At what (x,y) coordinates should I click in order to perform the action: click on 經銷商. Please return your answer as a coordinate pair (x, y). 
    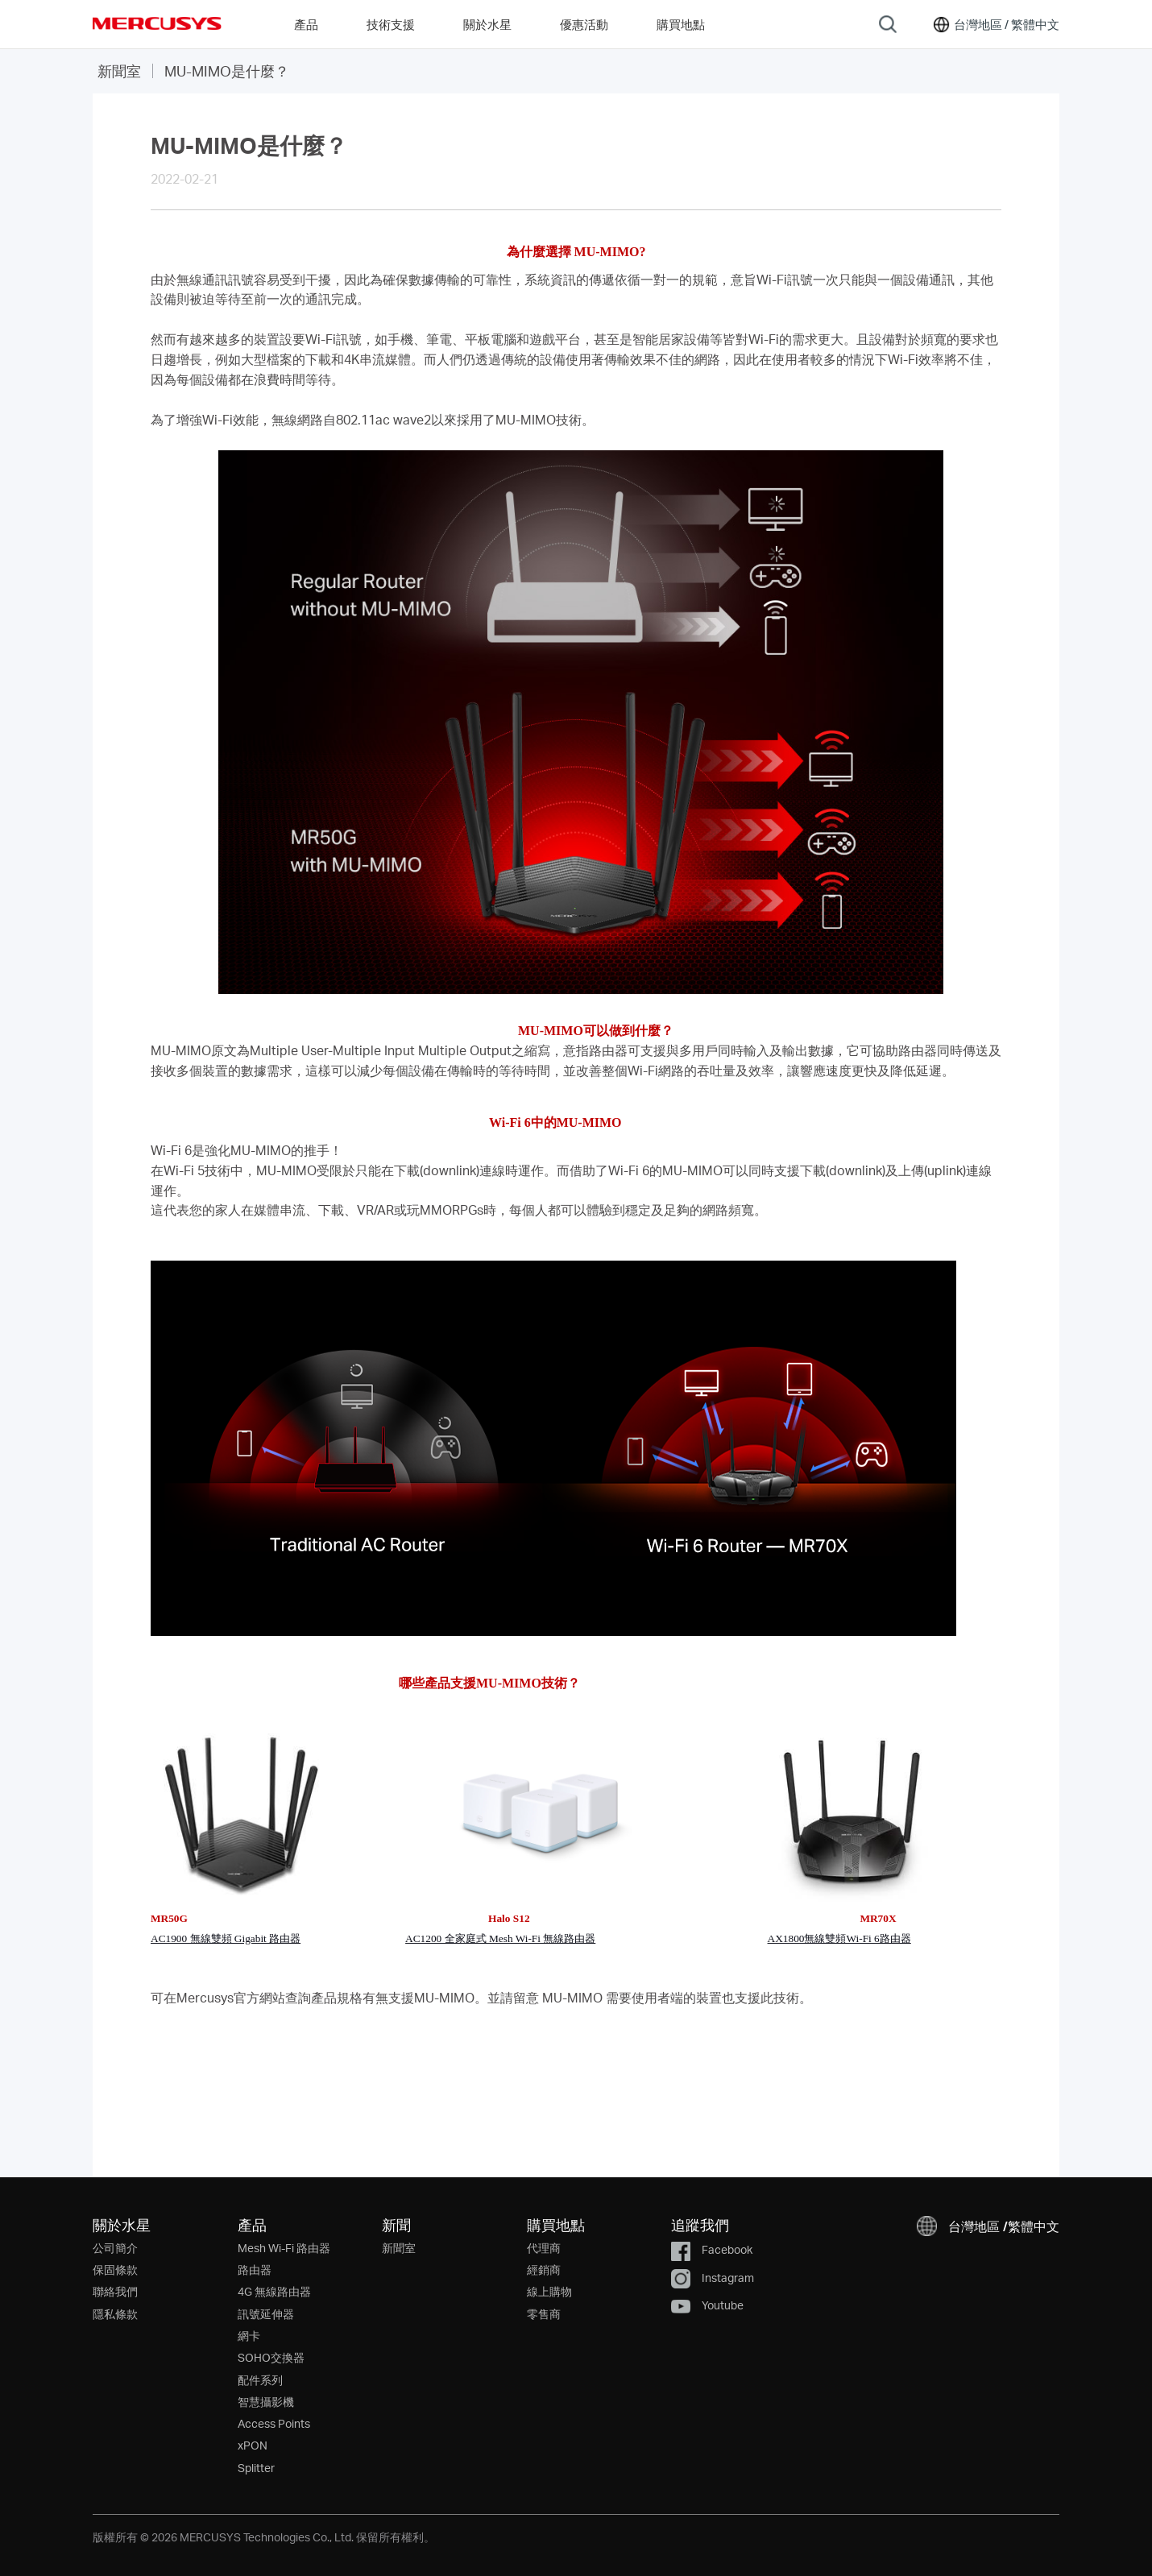
    Looking at the image, I should click on (544, 2269).